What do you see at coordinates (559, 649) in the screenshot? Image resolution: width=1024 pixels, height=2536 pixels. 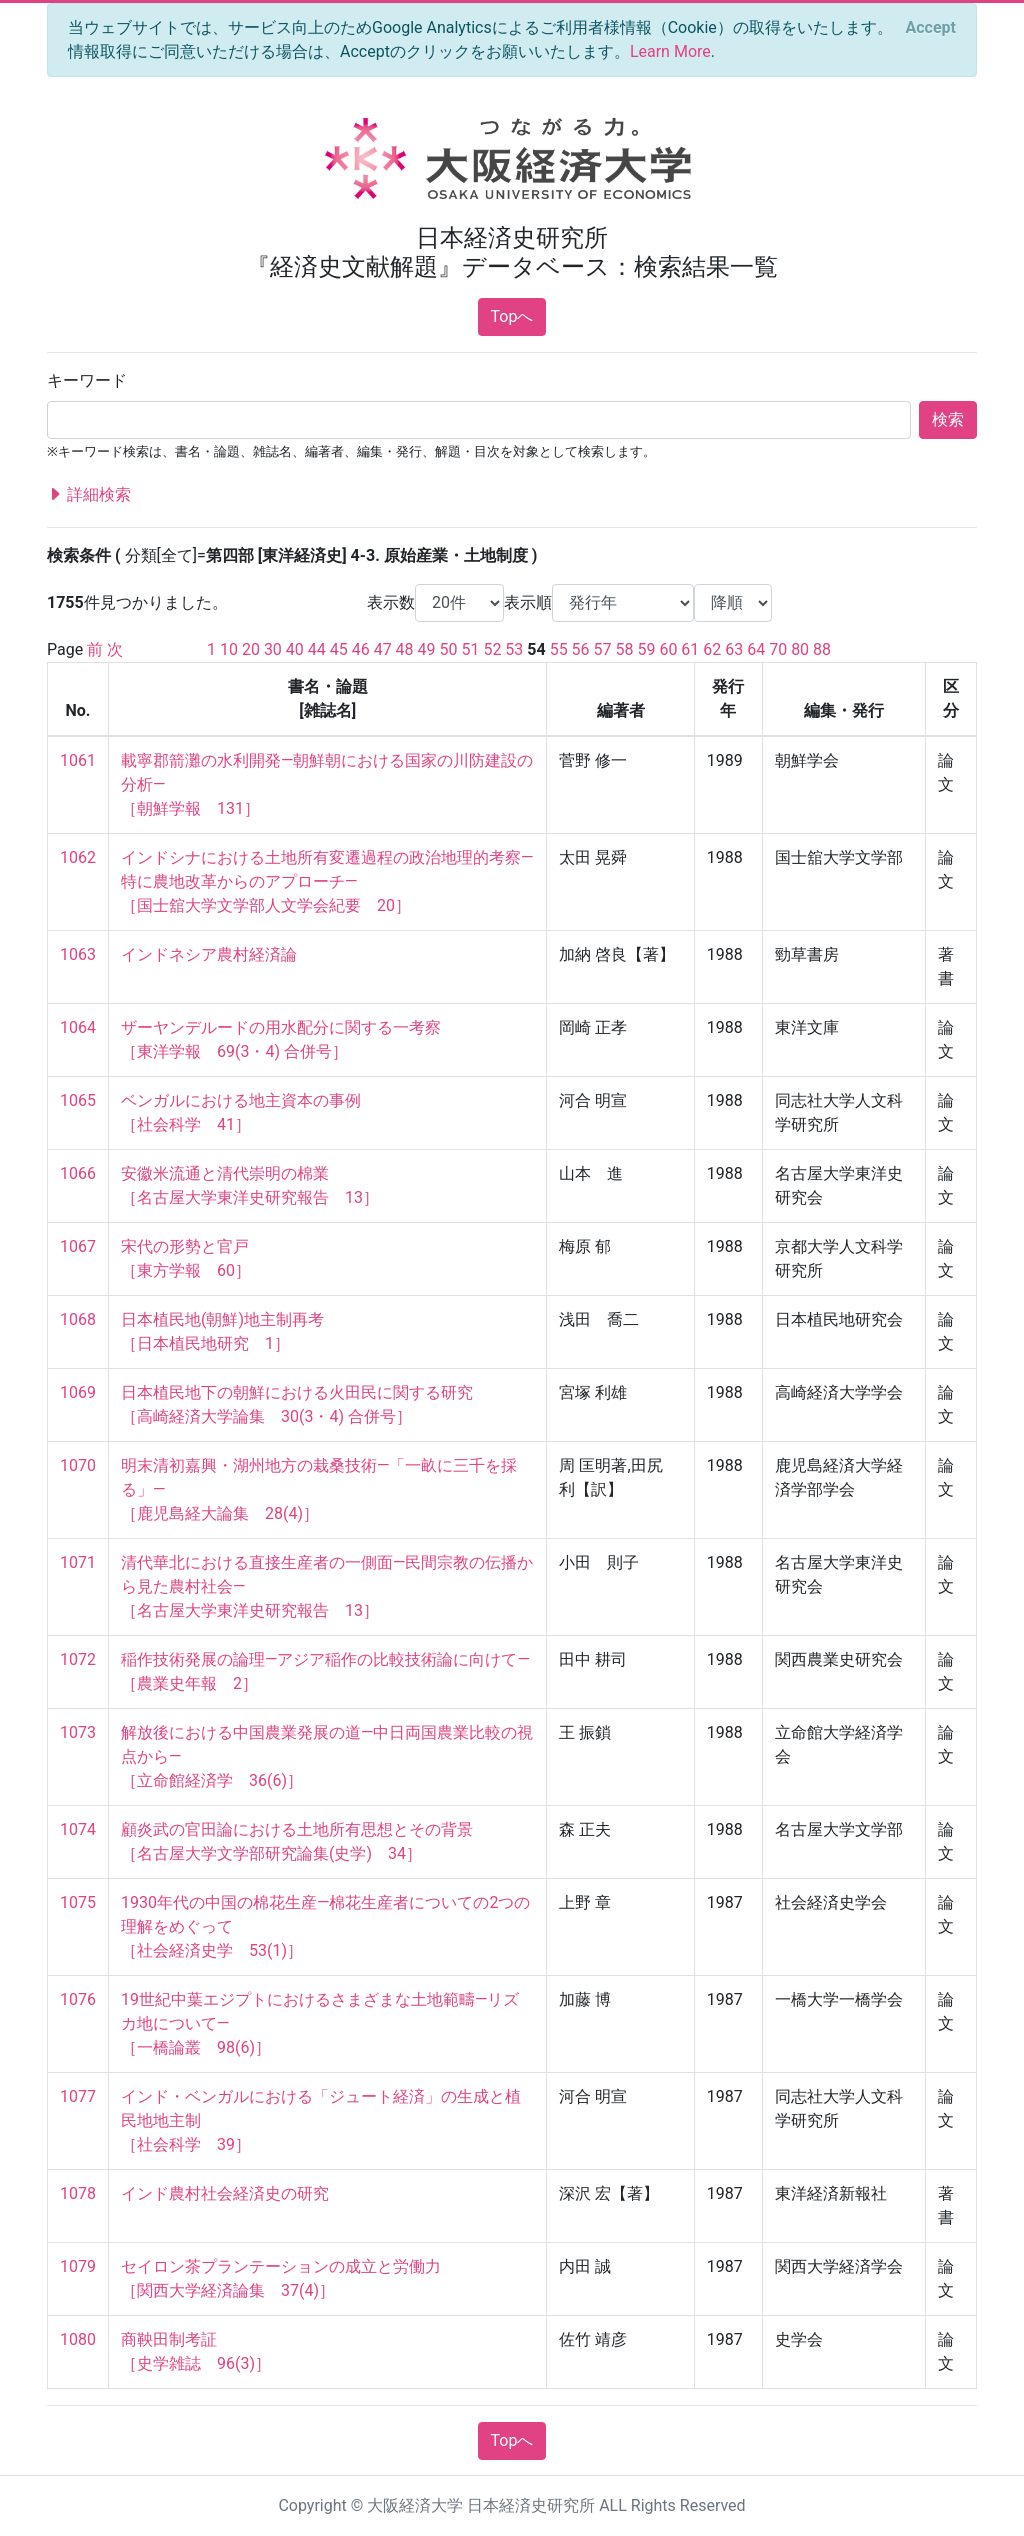 I see `55` at bounding box center [559, 649].